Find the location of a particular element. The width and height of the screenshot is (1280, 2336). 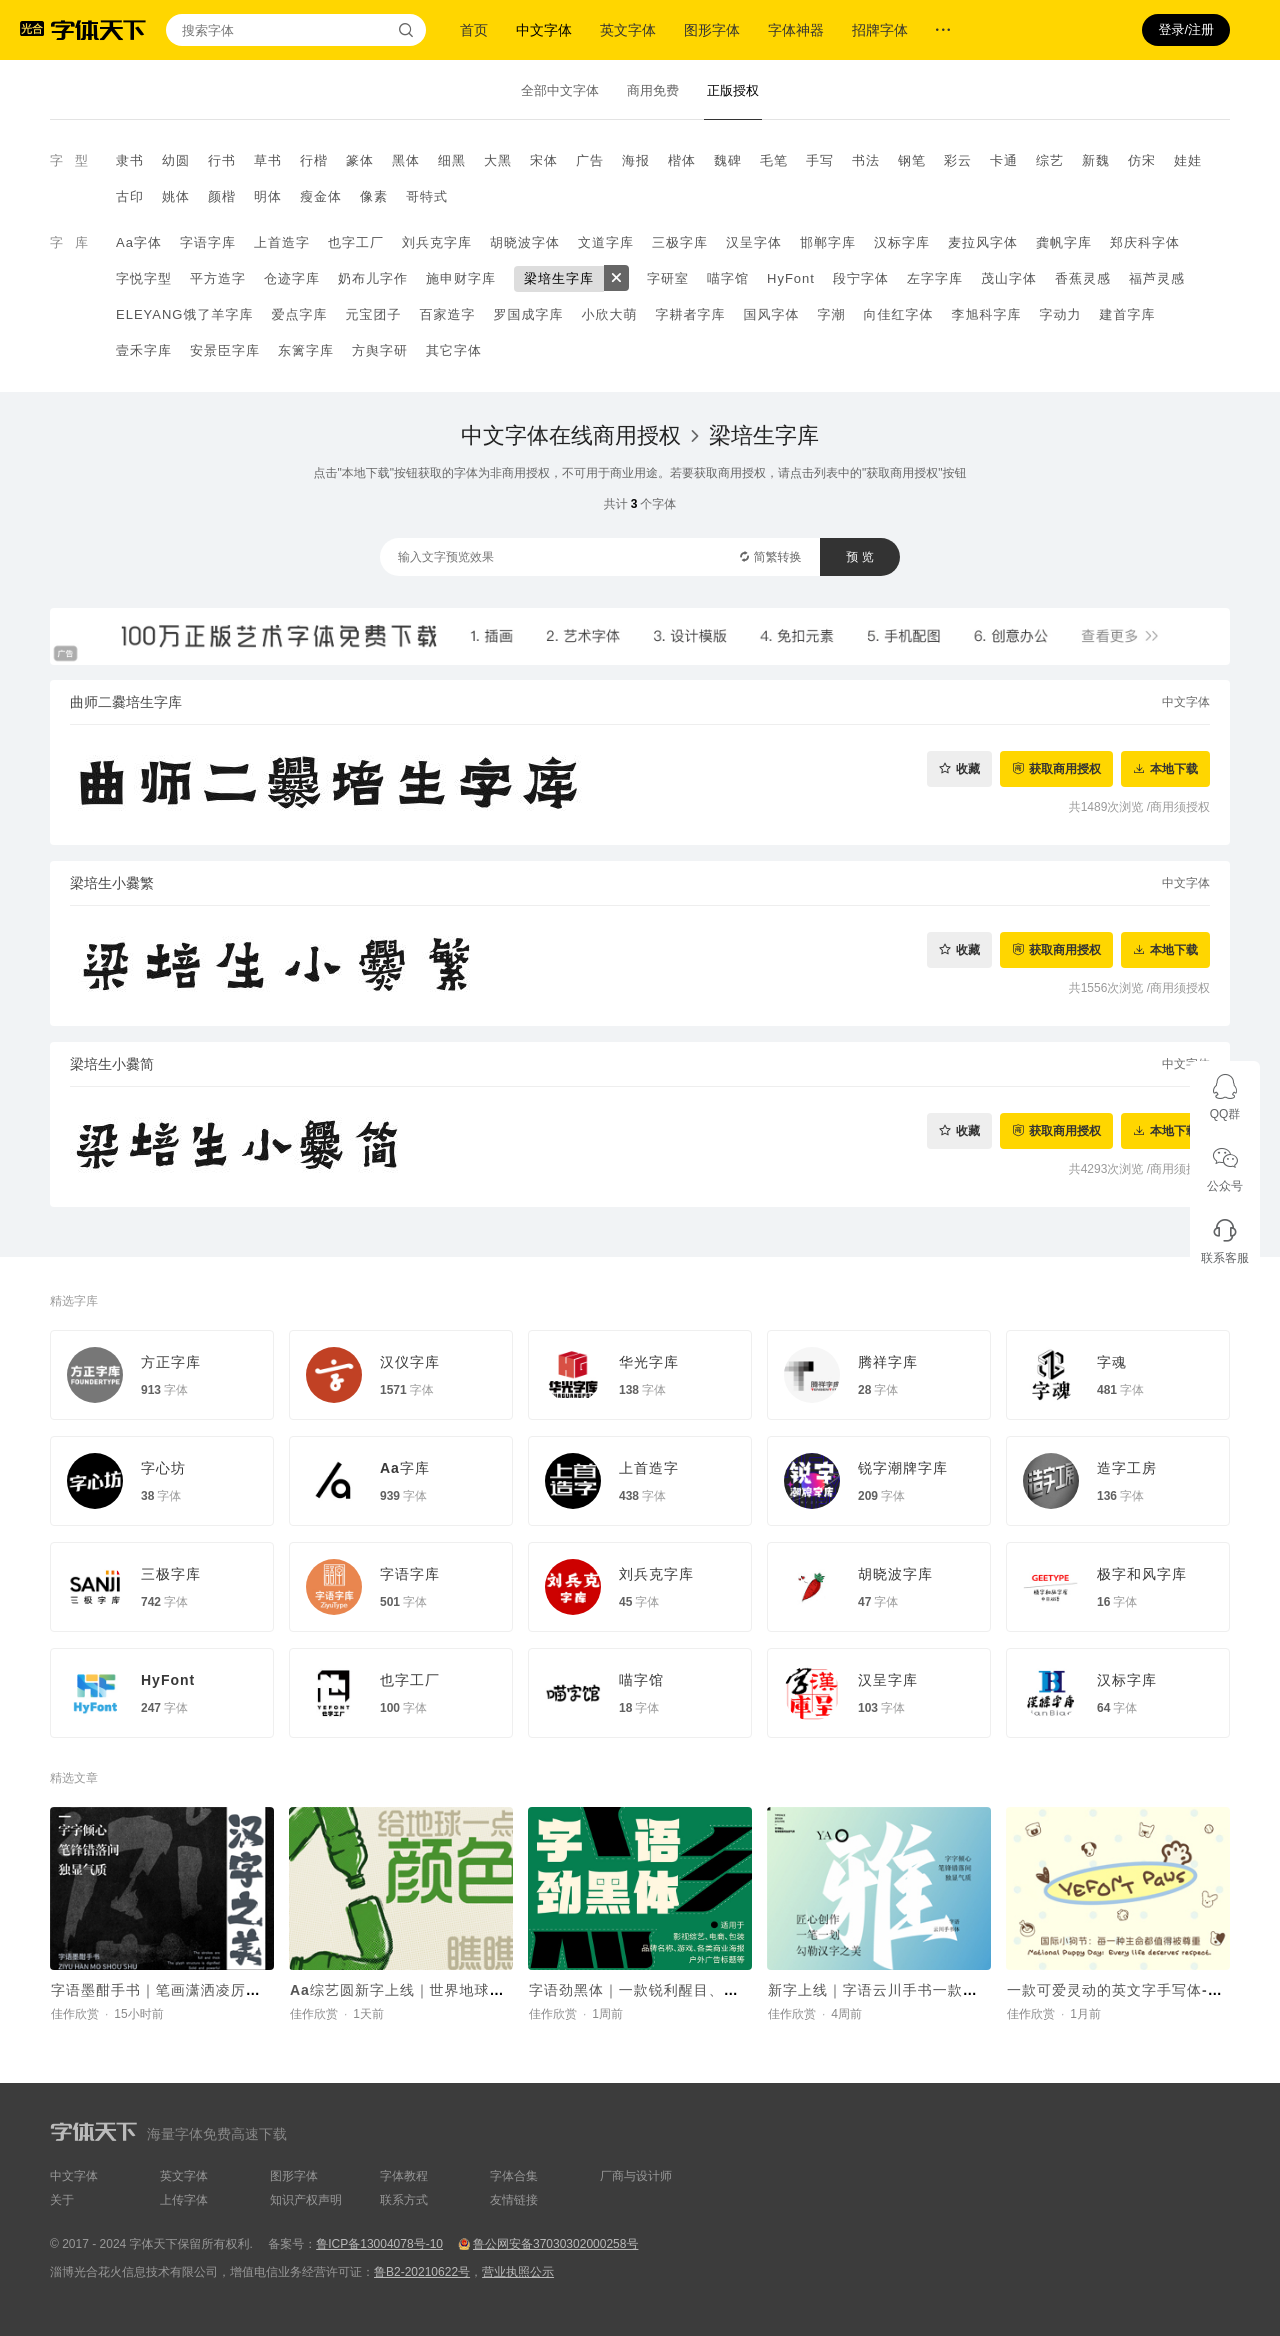

楷体 is located at coordinates (682, 160).